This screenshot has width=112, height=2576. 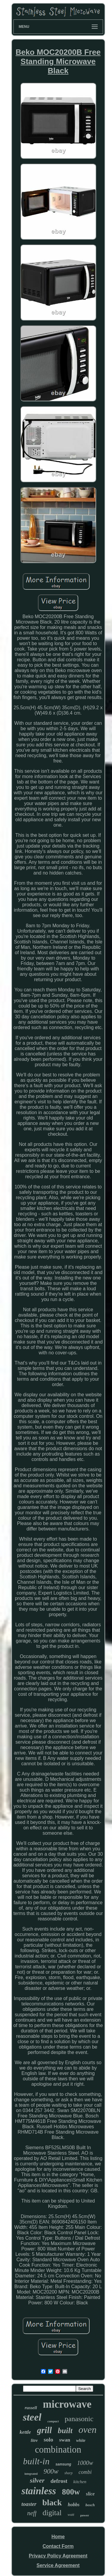 I want to click on steel, so click(x=32, y=2417).